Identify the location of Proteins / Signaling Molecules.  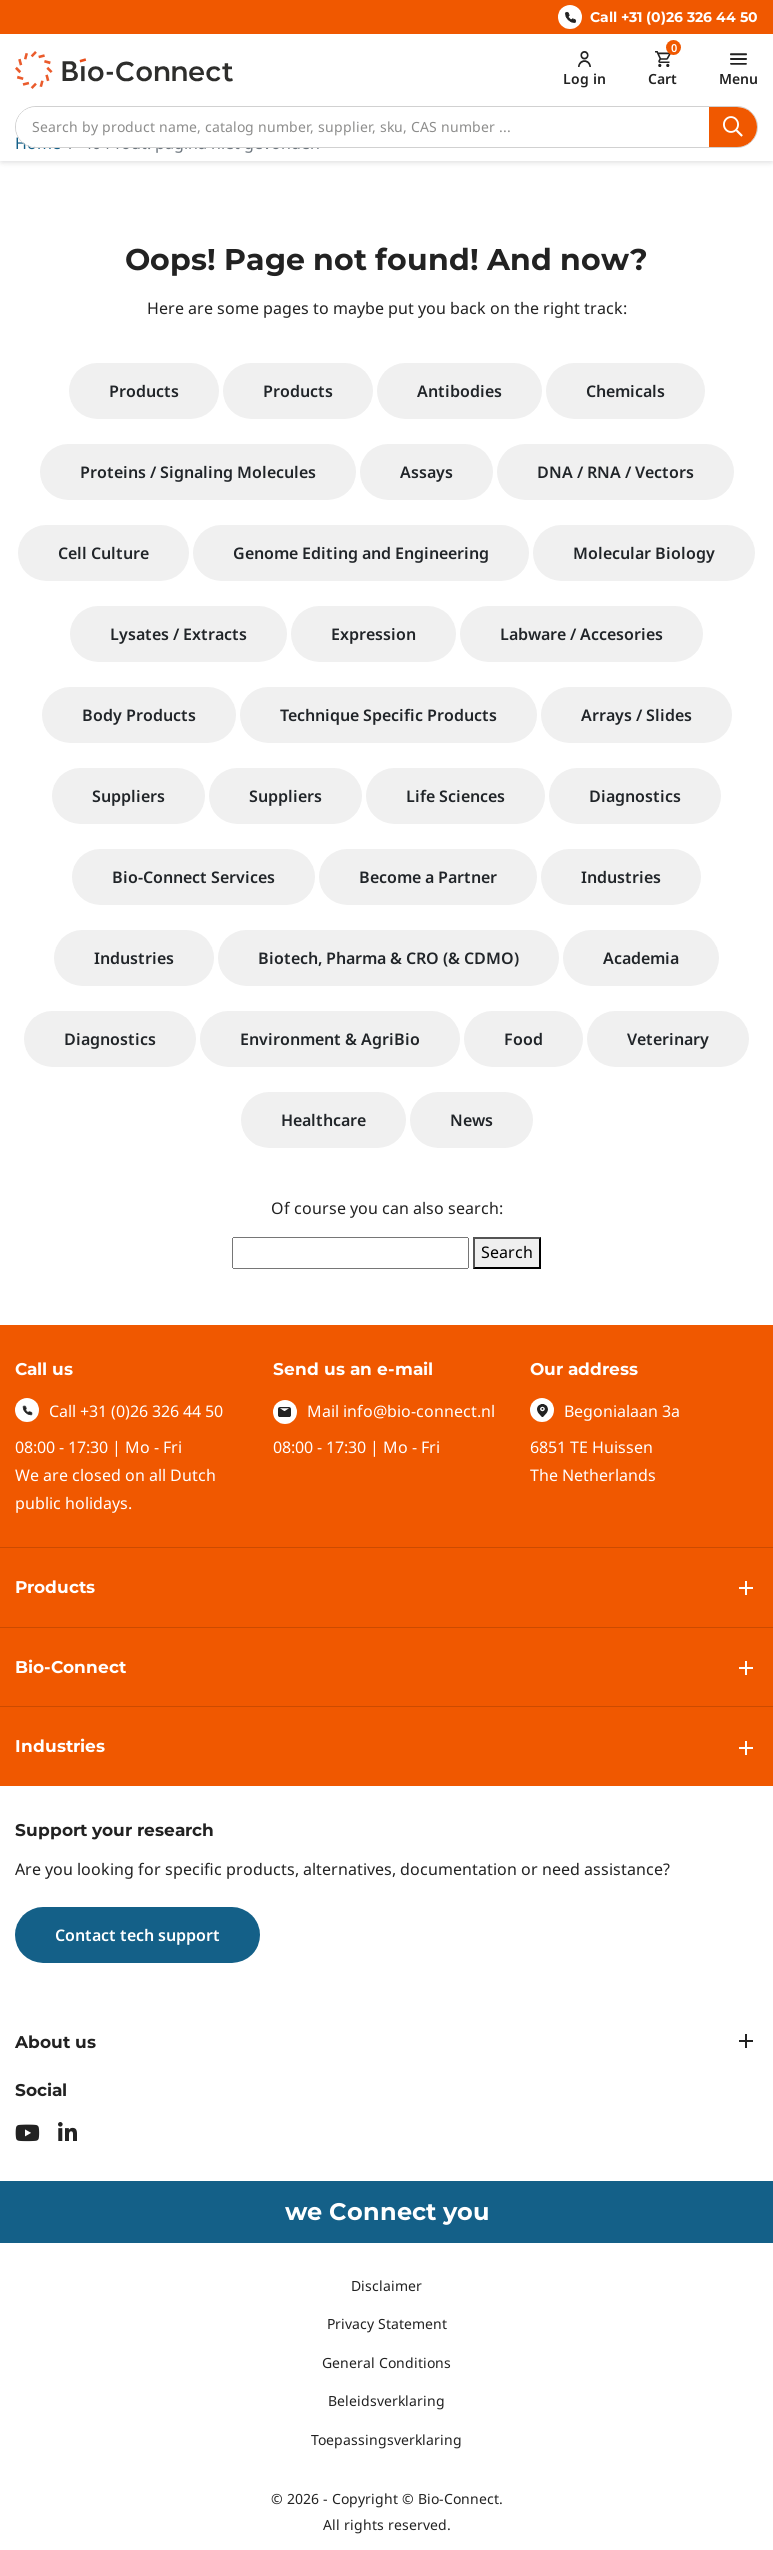
(198, 472).